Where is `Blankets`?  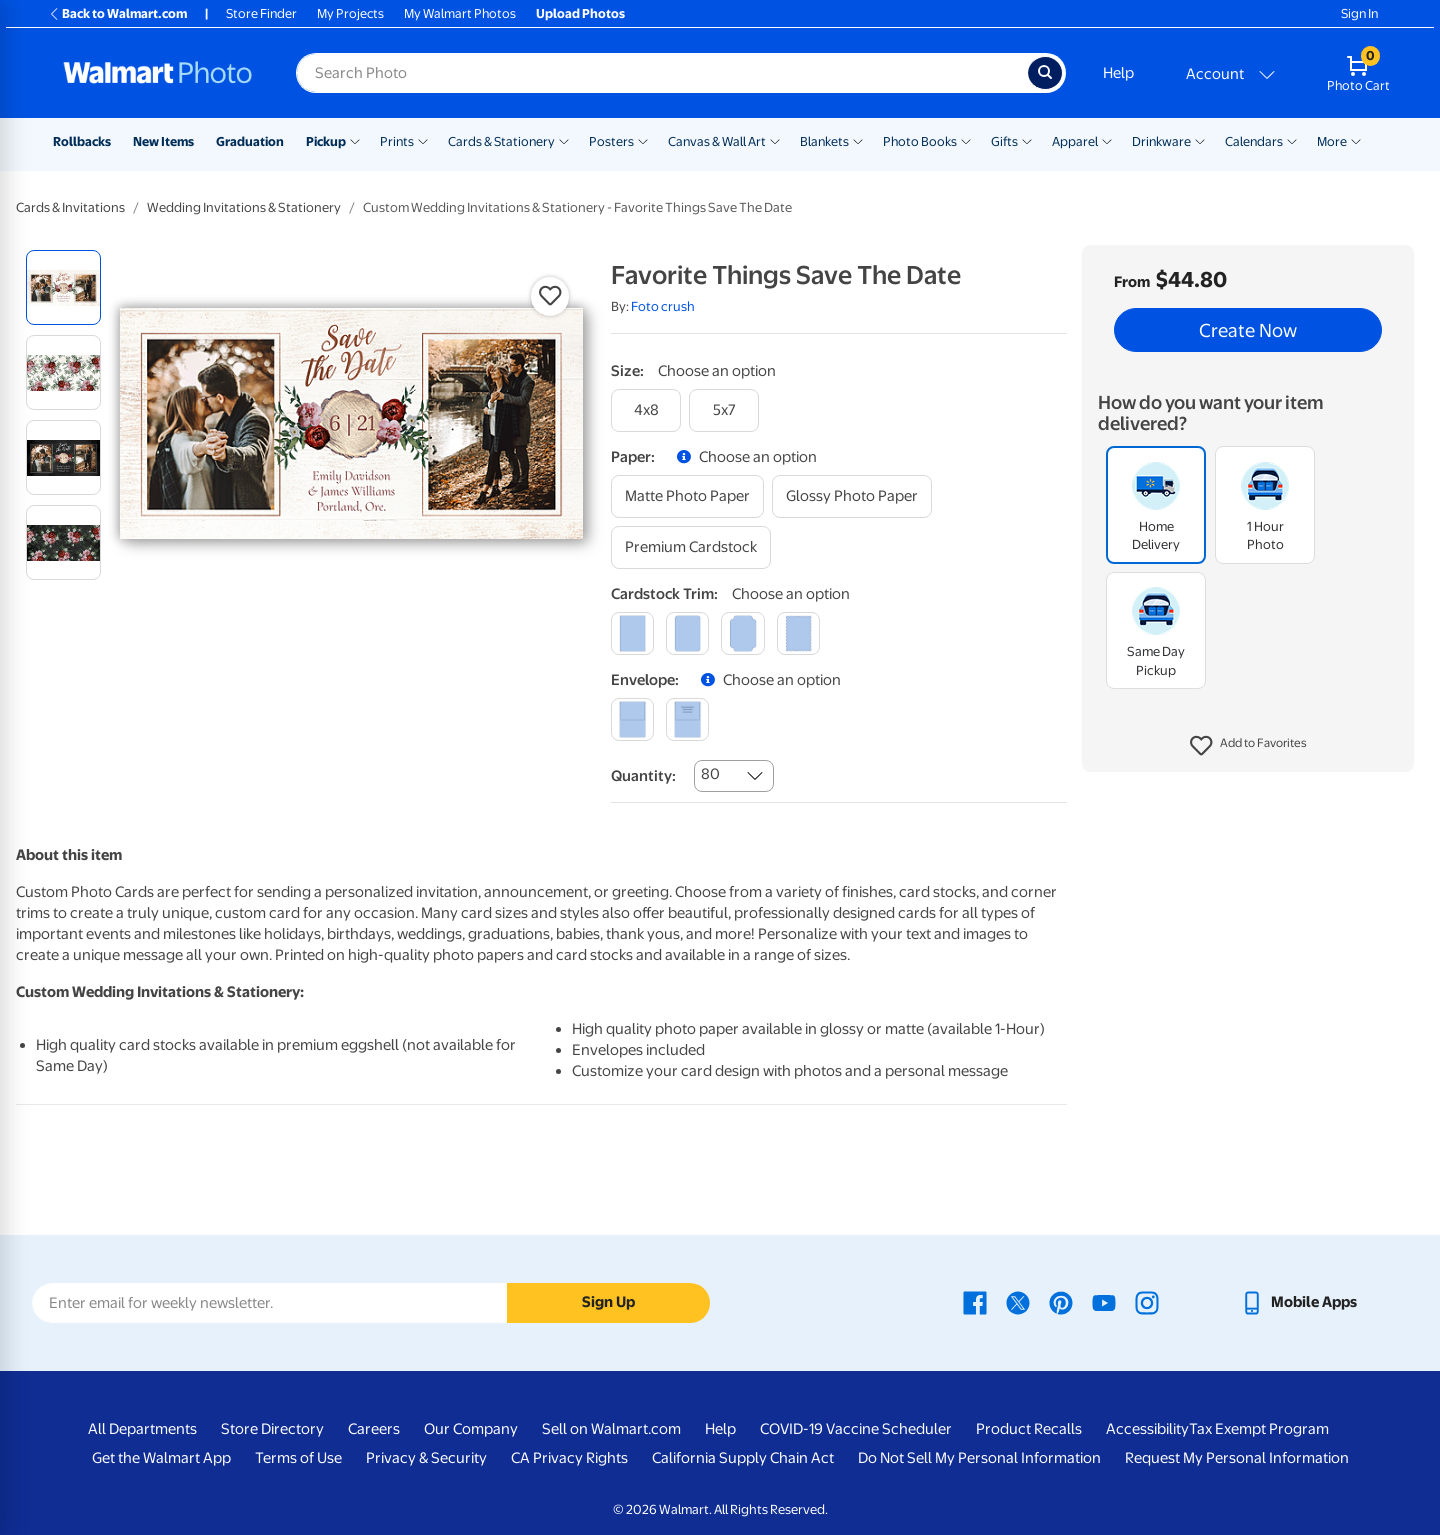
Blankets is located at coordinates (824, 141).